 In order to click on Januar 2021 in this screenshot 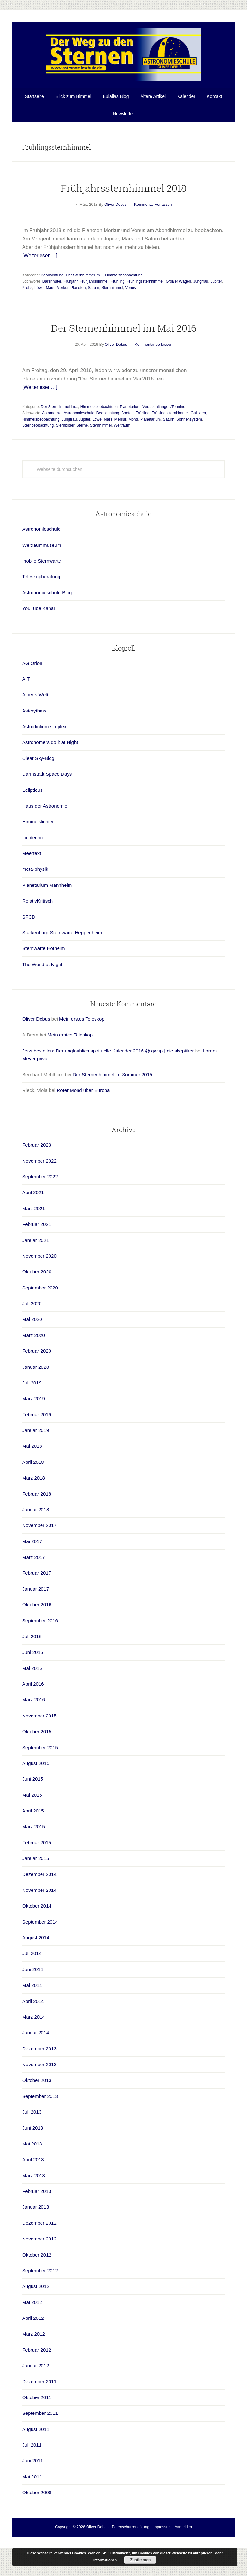, I will do `click(35, 1258)`.